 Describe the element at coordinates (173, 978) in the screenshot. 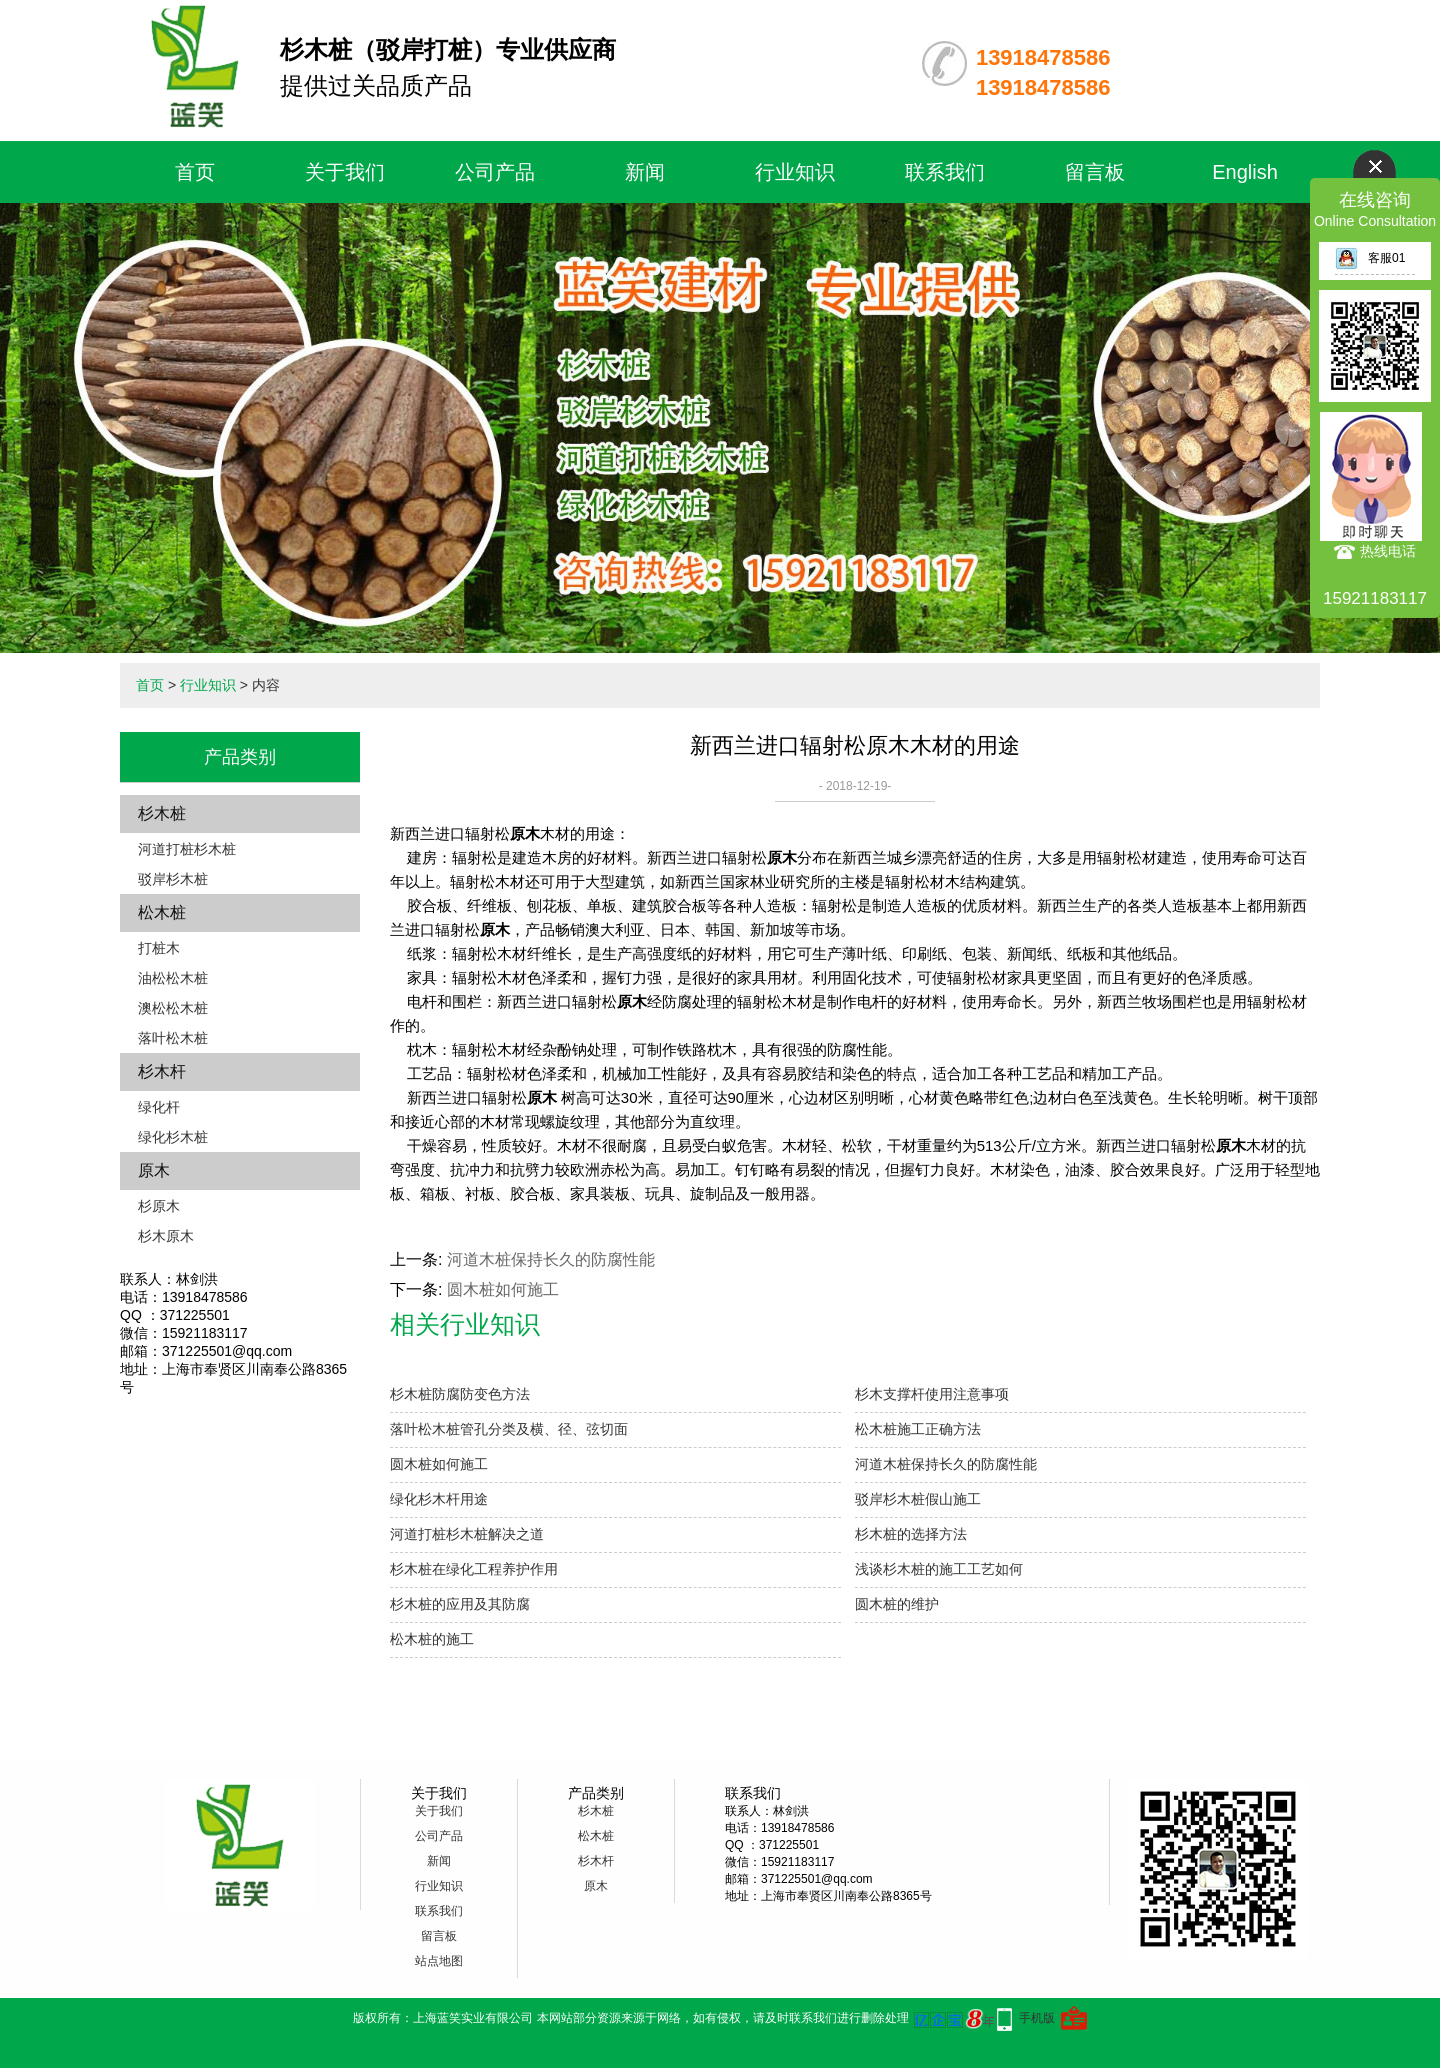

I see `油松松木桩` at that location.